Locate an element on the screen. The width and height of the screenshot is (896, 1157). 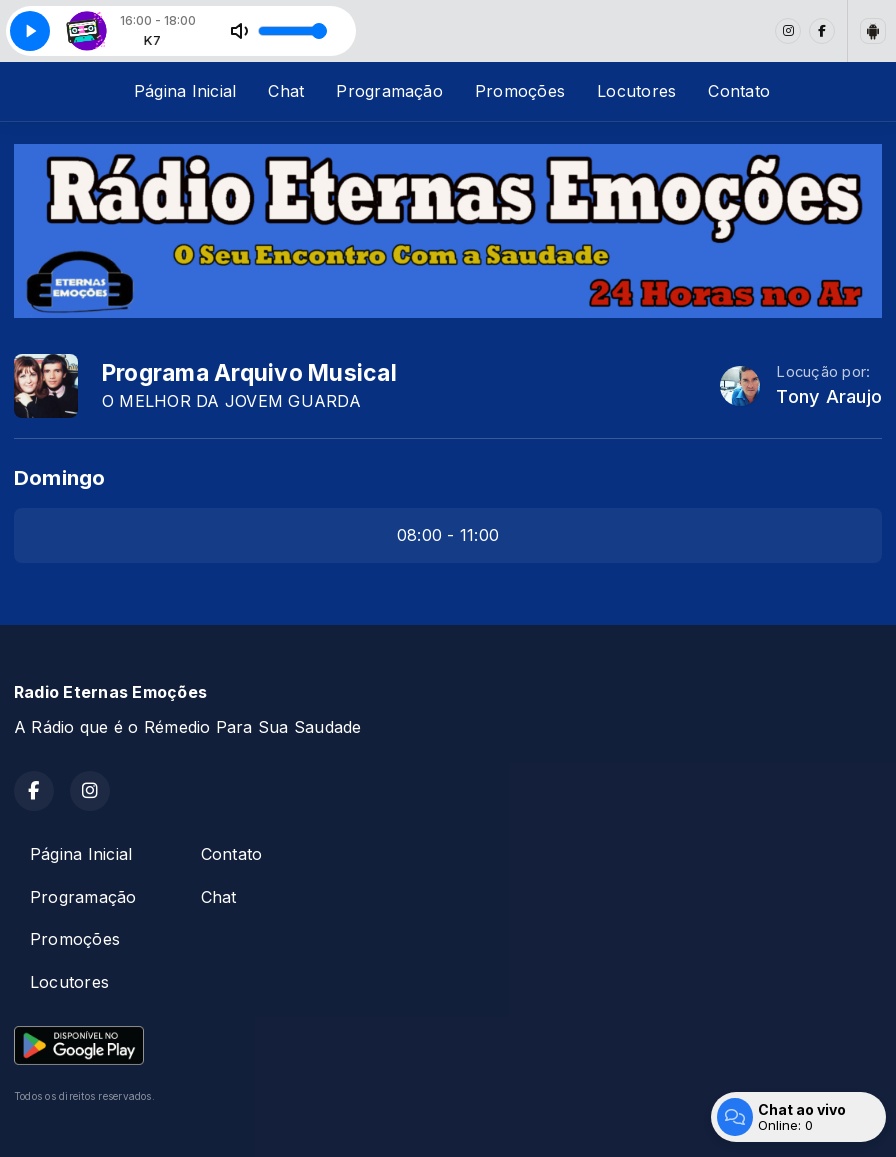
Promoções is located at coordinates (520, 91).